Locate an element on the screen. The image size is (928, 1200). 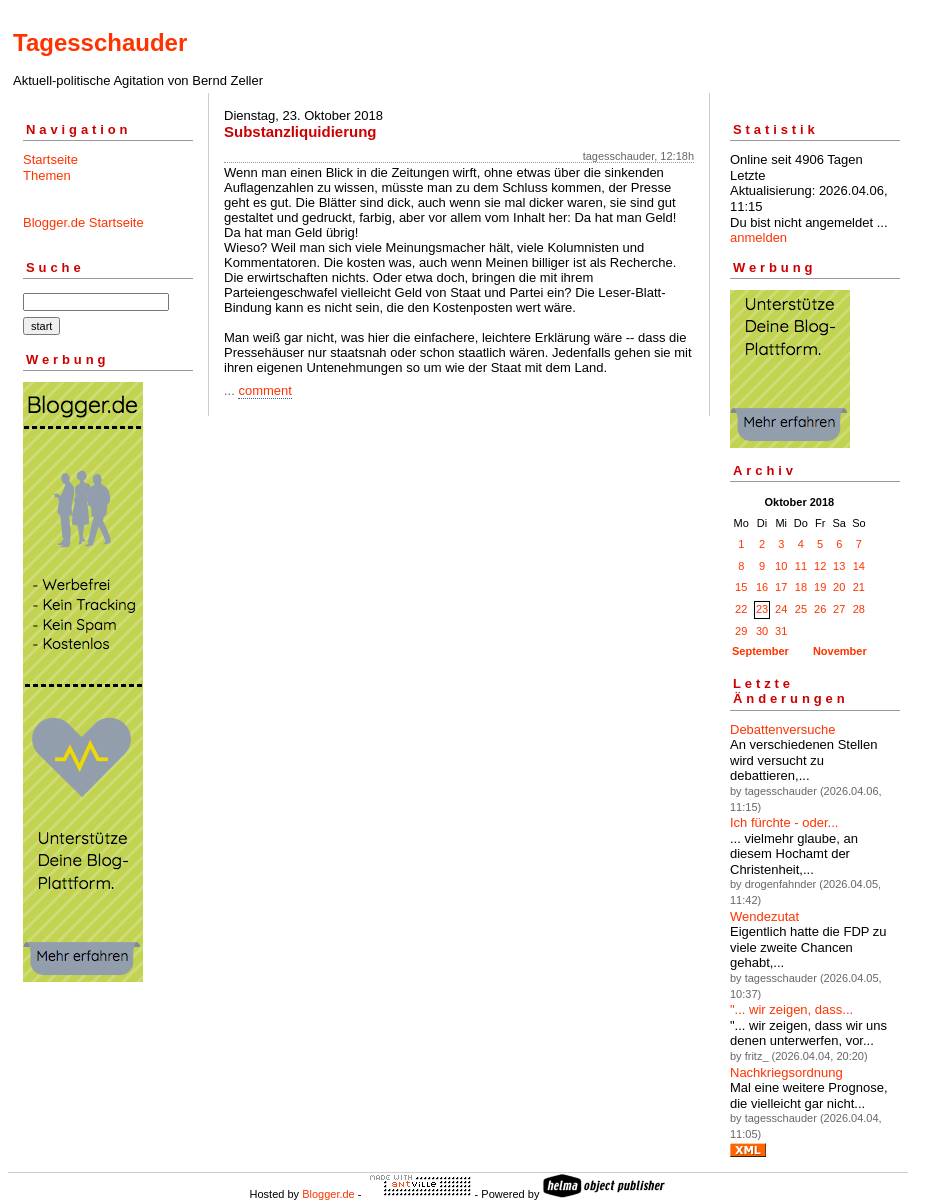
Blogger.de is located at coordinates (328, 1194).